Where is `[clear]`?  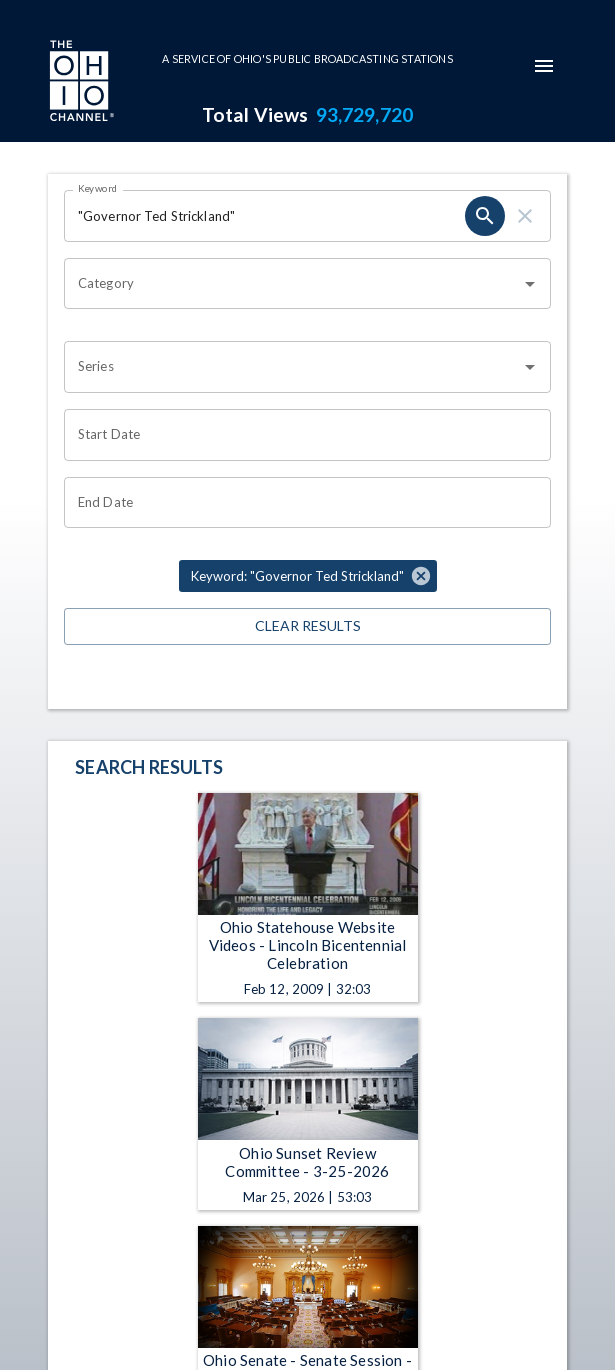
[clear] is located at coordinates (525, 216).